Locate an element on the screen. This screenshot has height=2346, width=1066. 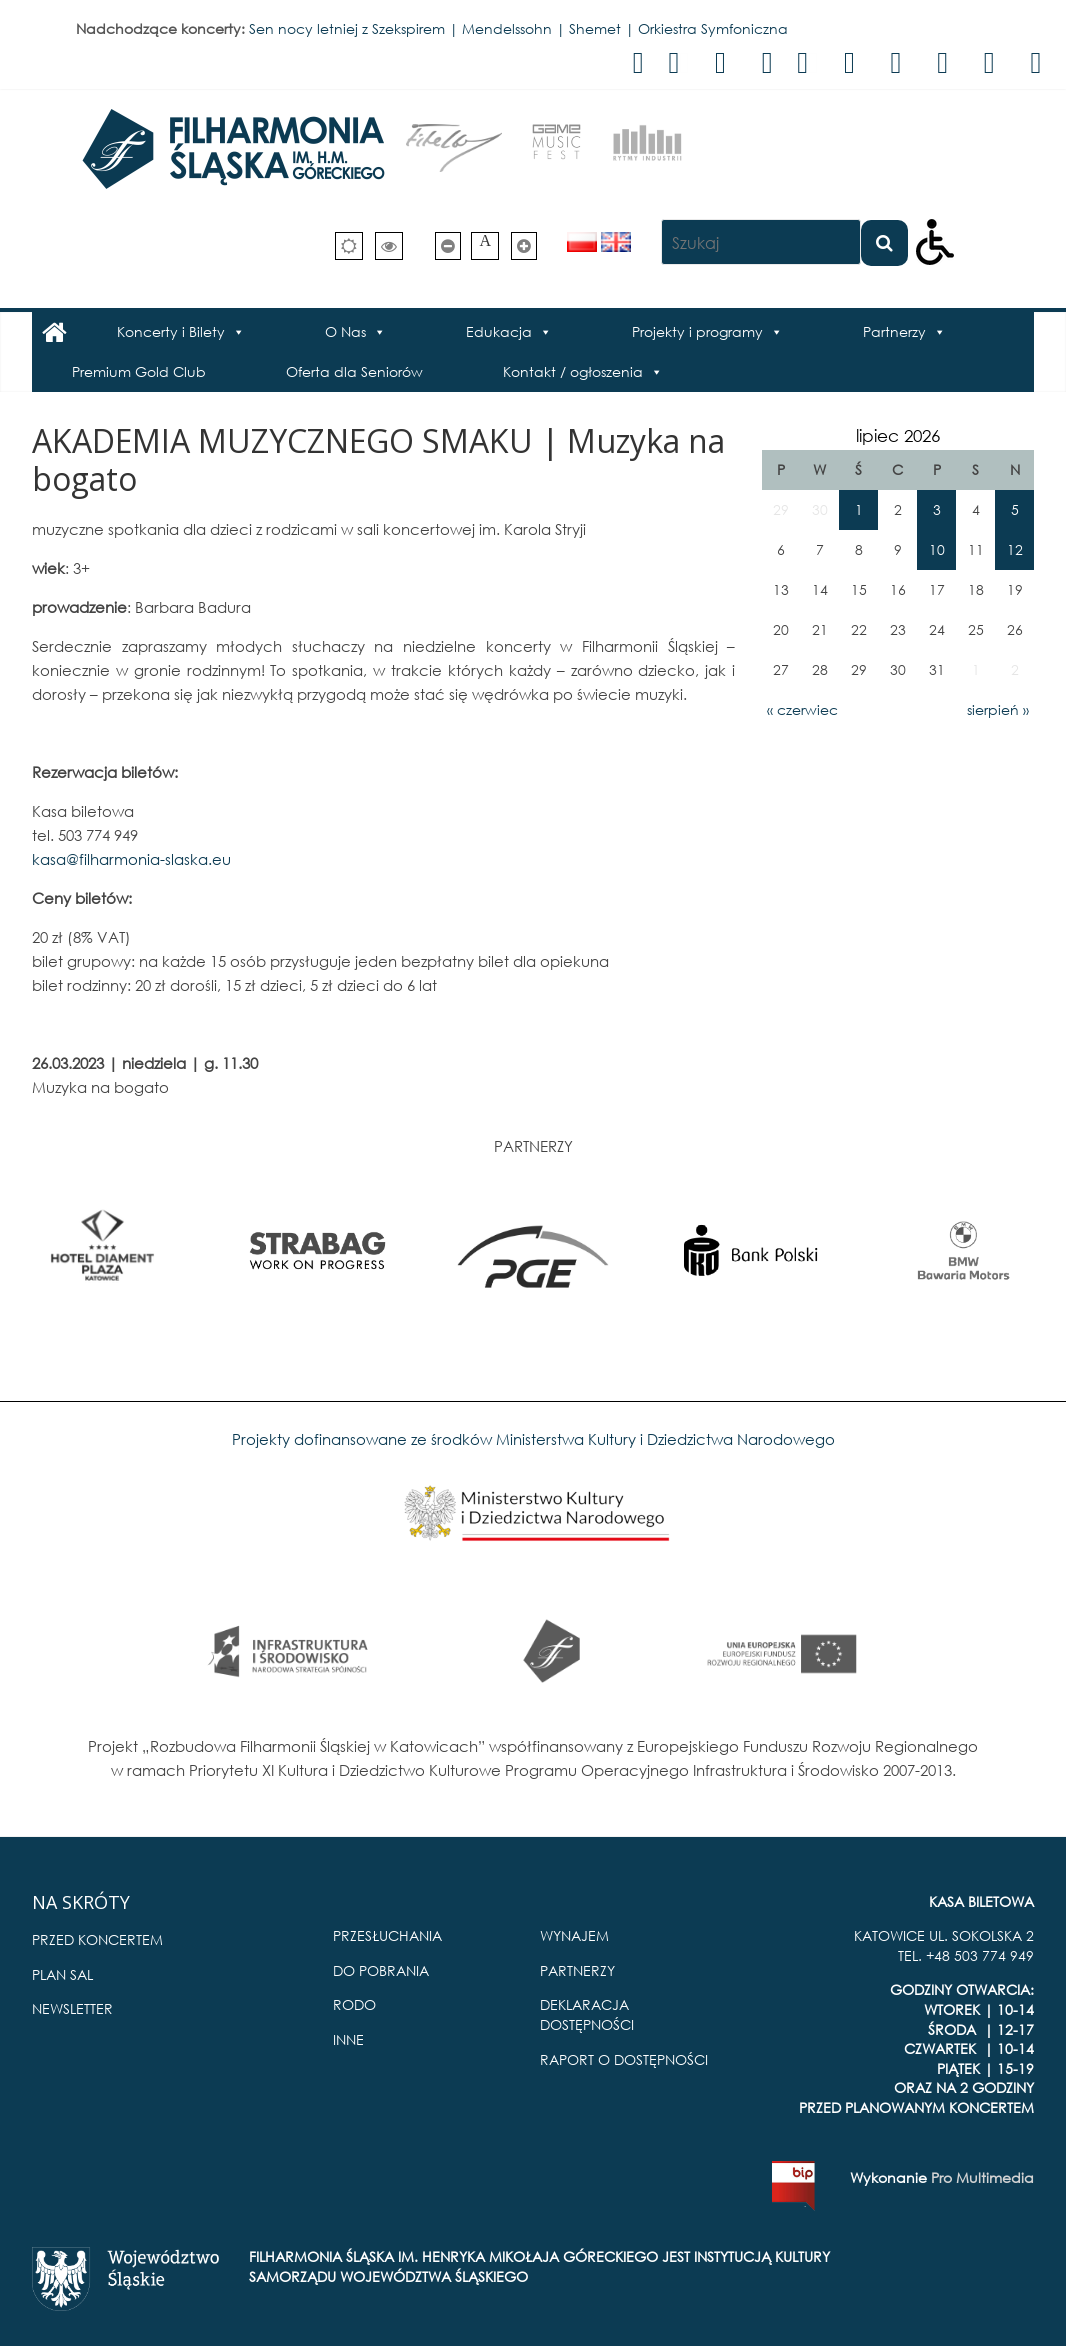
INNE is located at coordinates (348, 2039).